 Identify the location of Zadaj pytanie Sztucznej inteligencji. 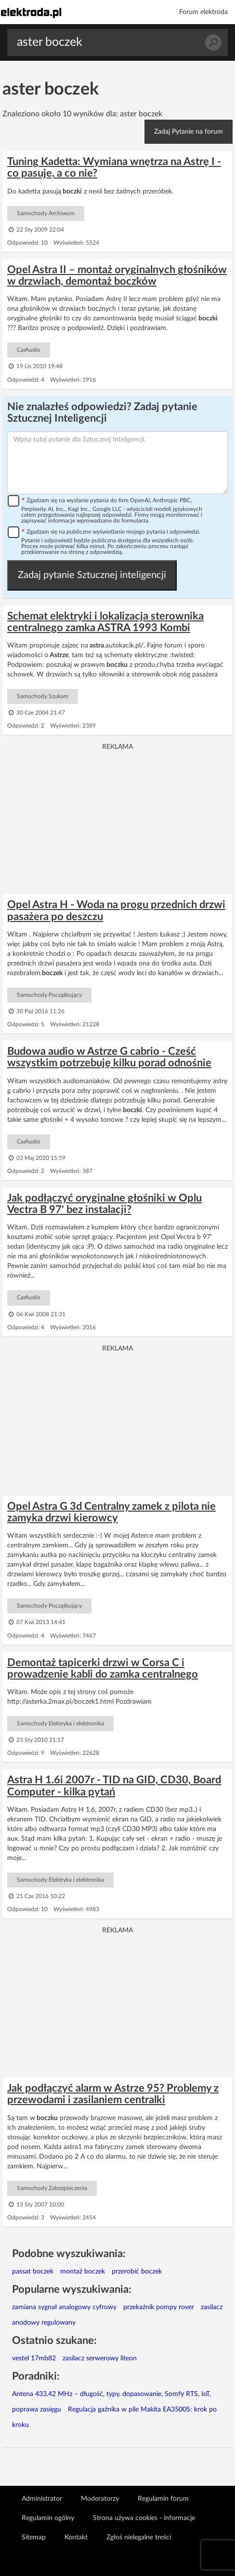
(92, 575).